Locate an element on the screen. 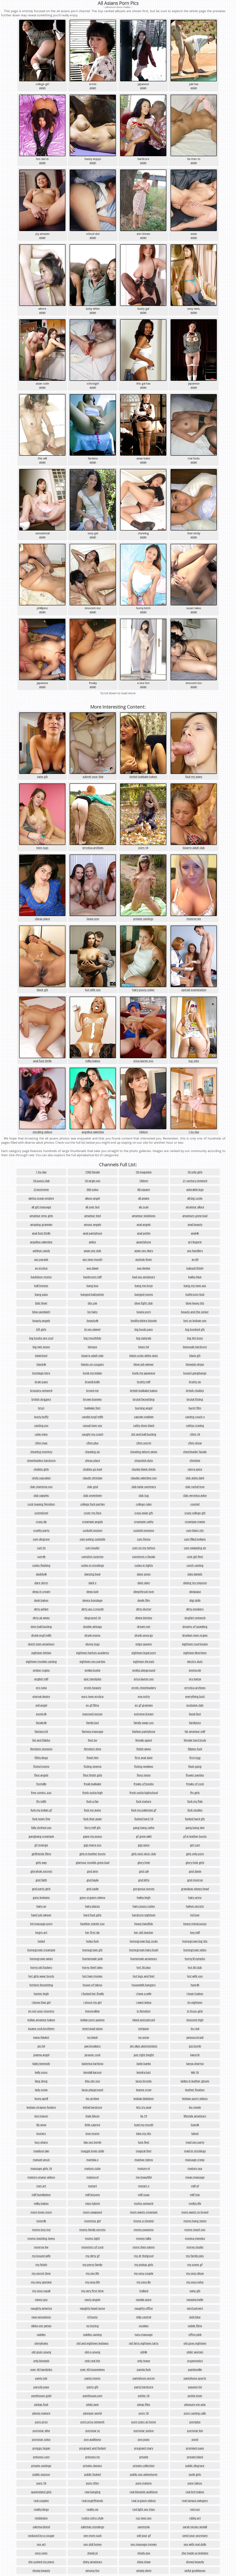 This screenshot has width=236, height=2576. all over lexi is located at coordinates (92, 1207).